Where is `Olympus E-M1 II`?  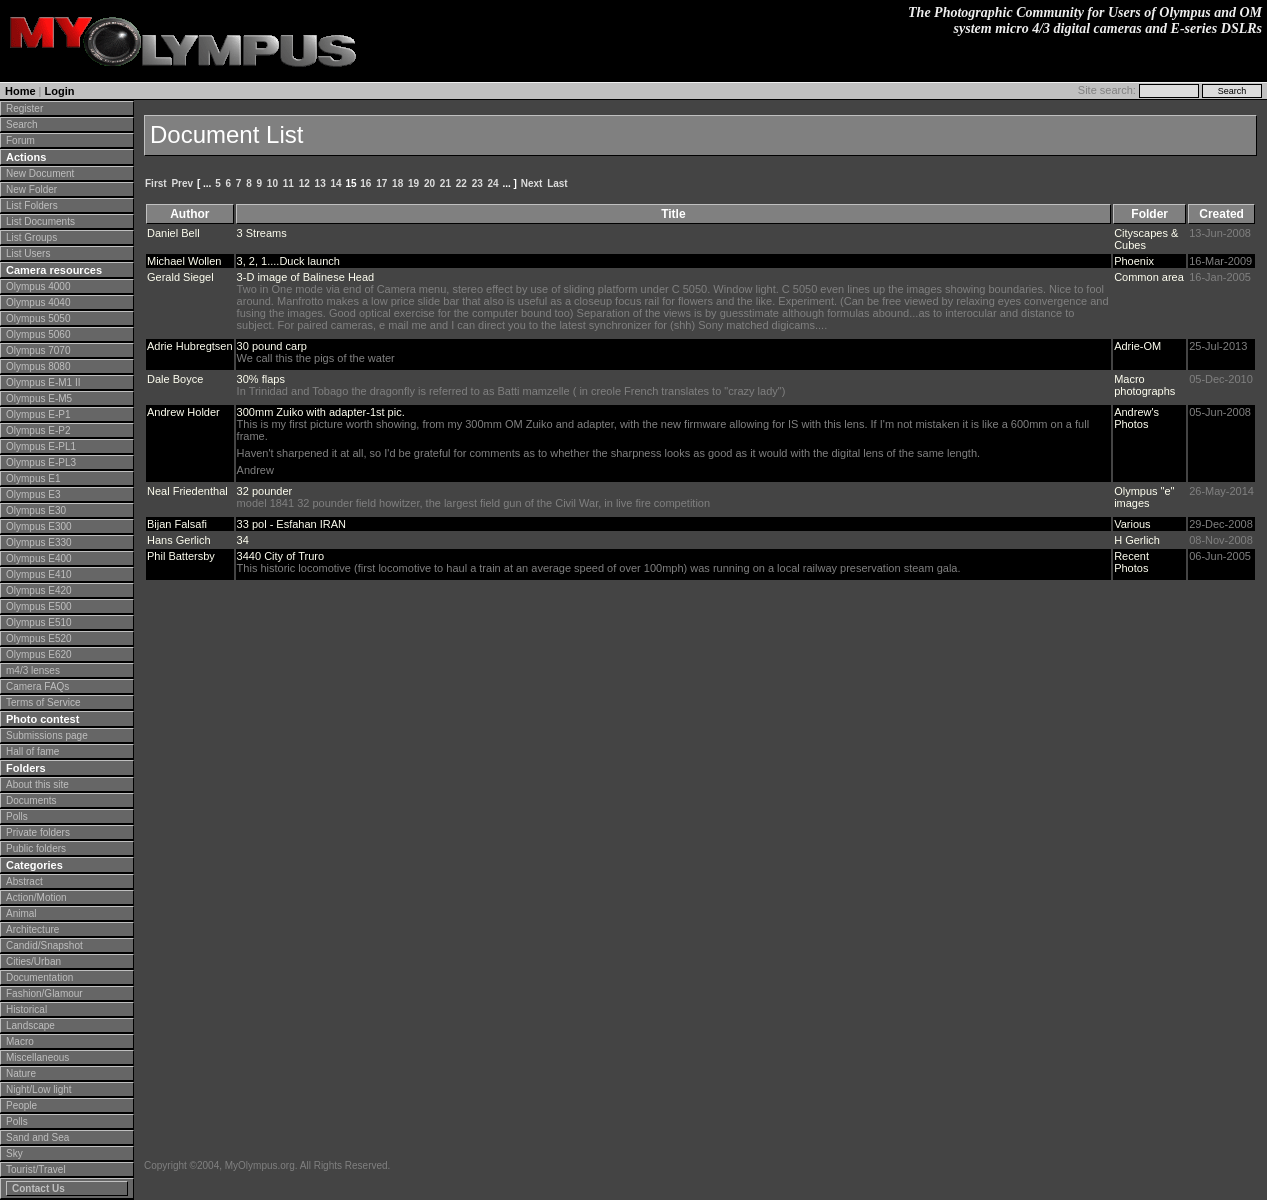 Olympus E-M1 II is located at coordinates (43, 382).